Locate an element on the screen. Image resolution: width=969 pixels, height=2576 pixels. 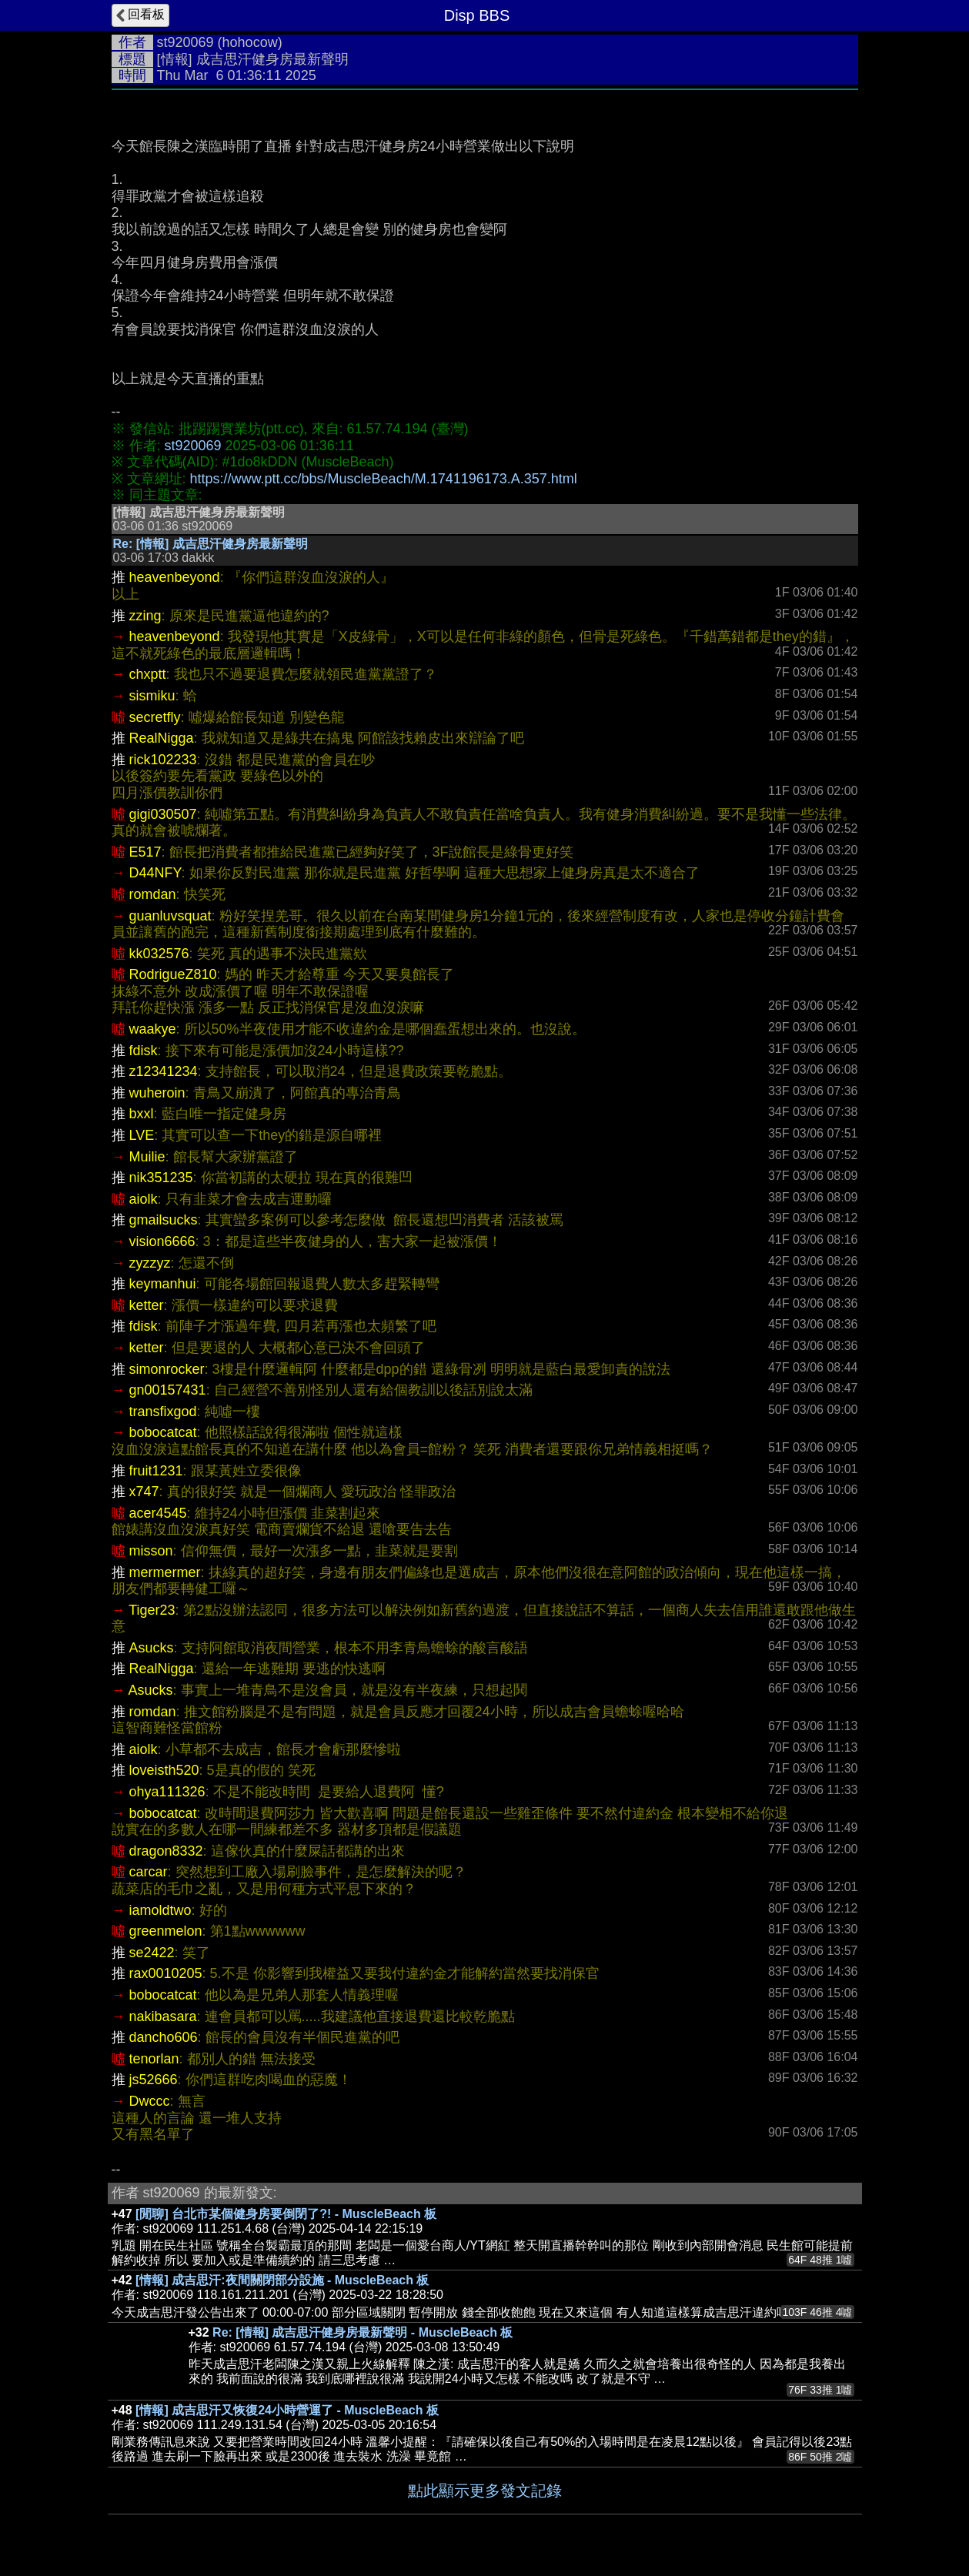
zyzzyz is located at coordinates (150, 1263).